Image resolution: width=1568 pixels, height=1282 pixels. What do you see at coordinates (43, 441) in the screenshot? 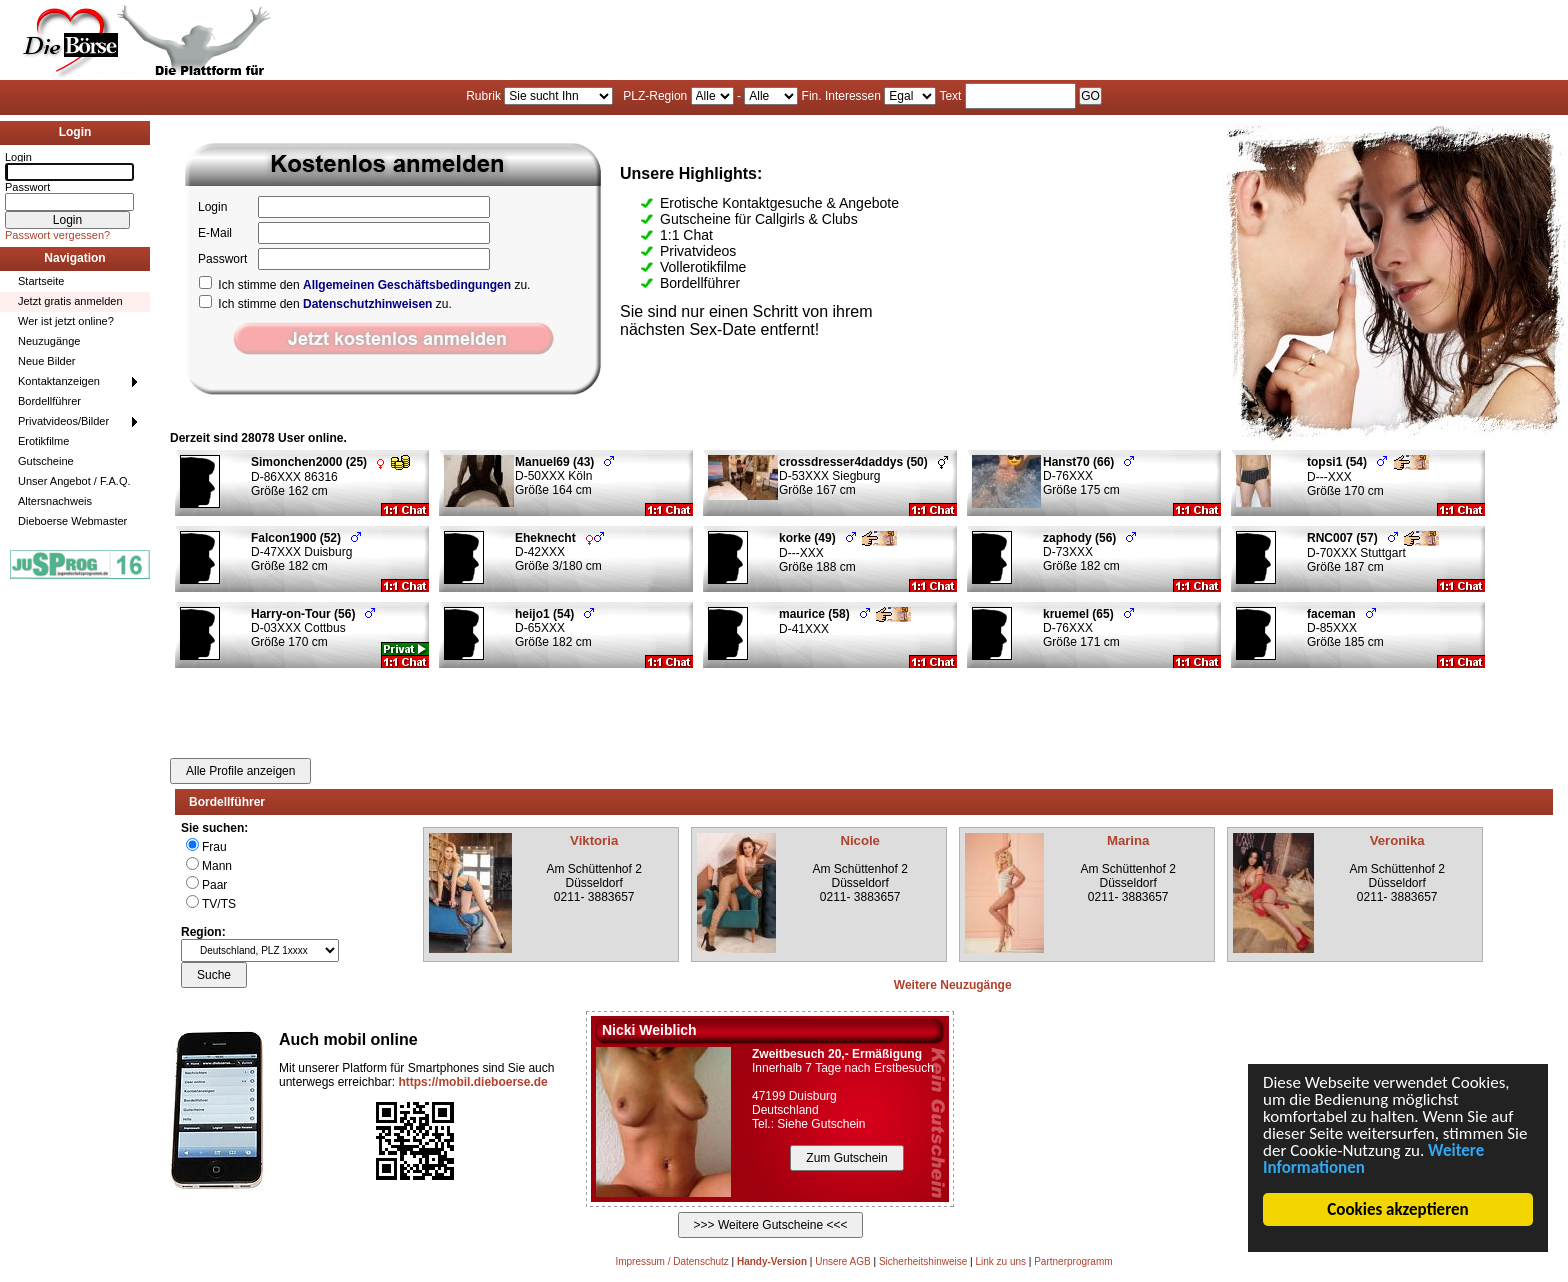
I see `Erotikfilme` at bounding box center [43, 441].